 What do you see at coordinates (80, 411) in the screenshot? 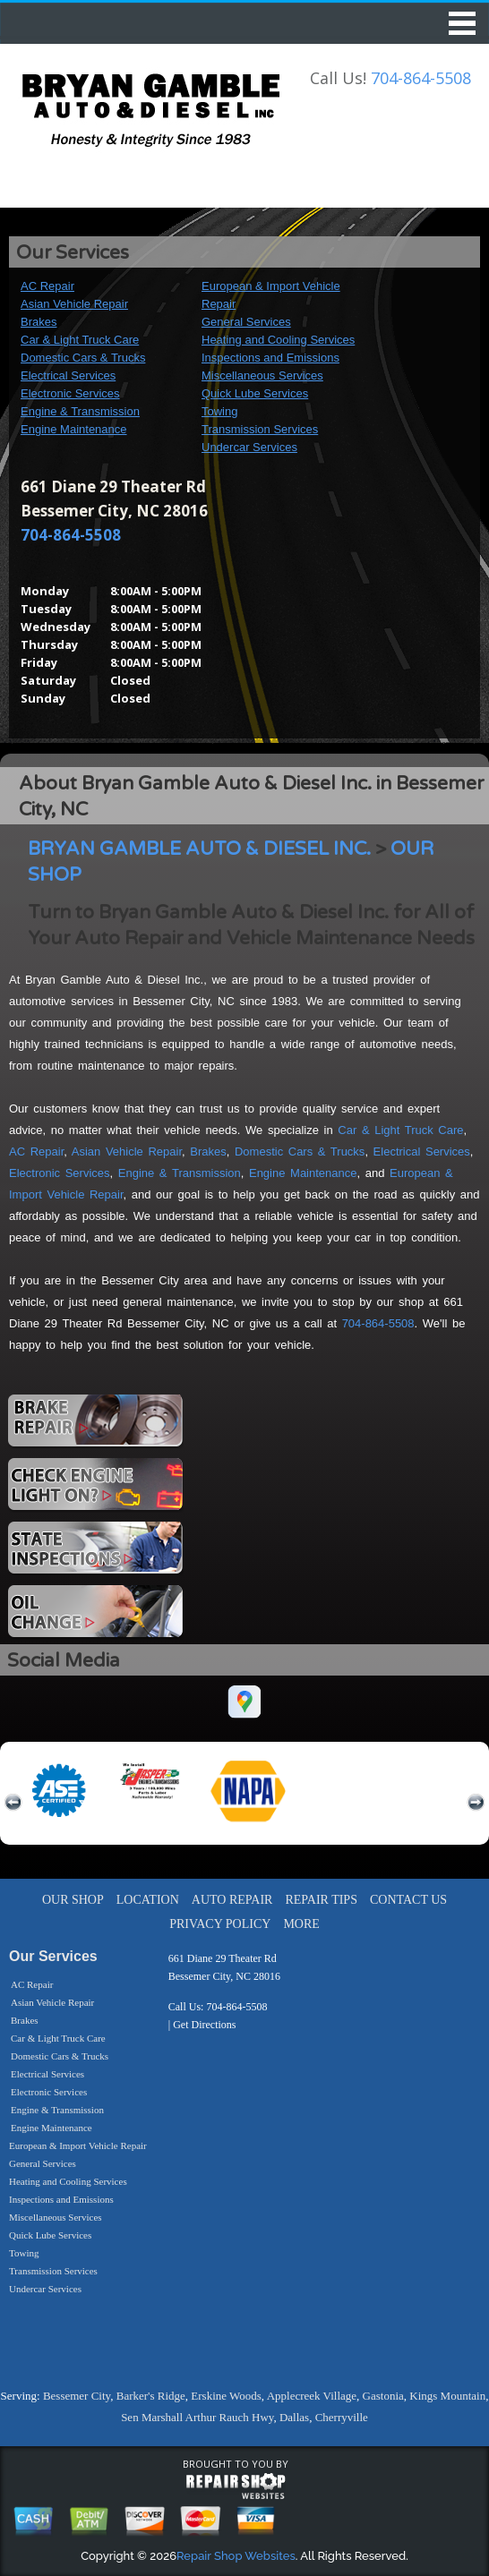
I see `Engine & Transmission` at bounding box center [80, 411].